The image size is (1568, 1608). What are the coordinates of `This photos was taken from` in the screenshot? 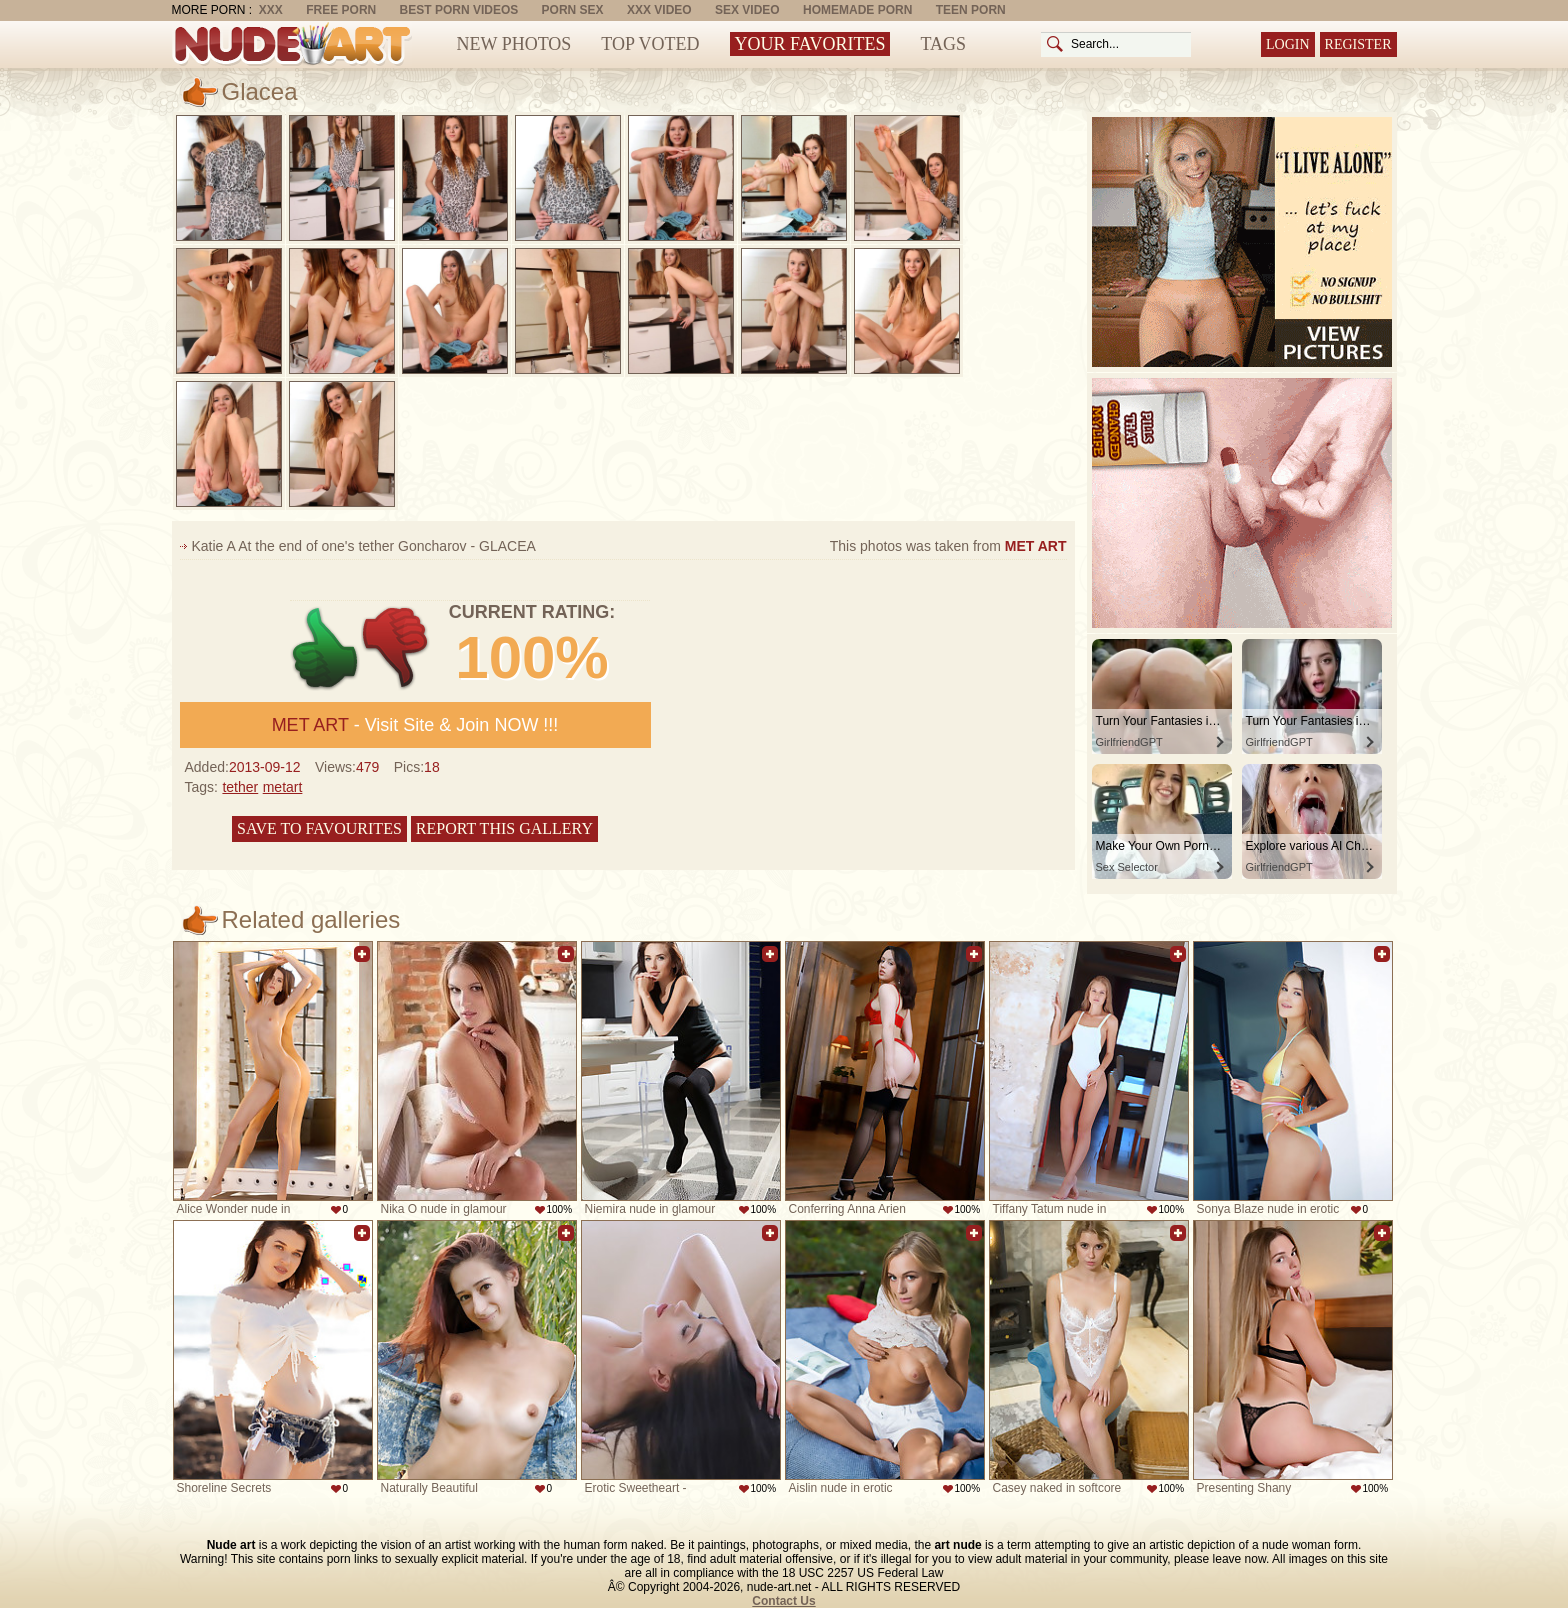 It's located at (948, 546).